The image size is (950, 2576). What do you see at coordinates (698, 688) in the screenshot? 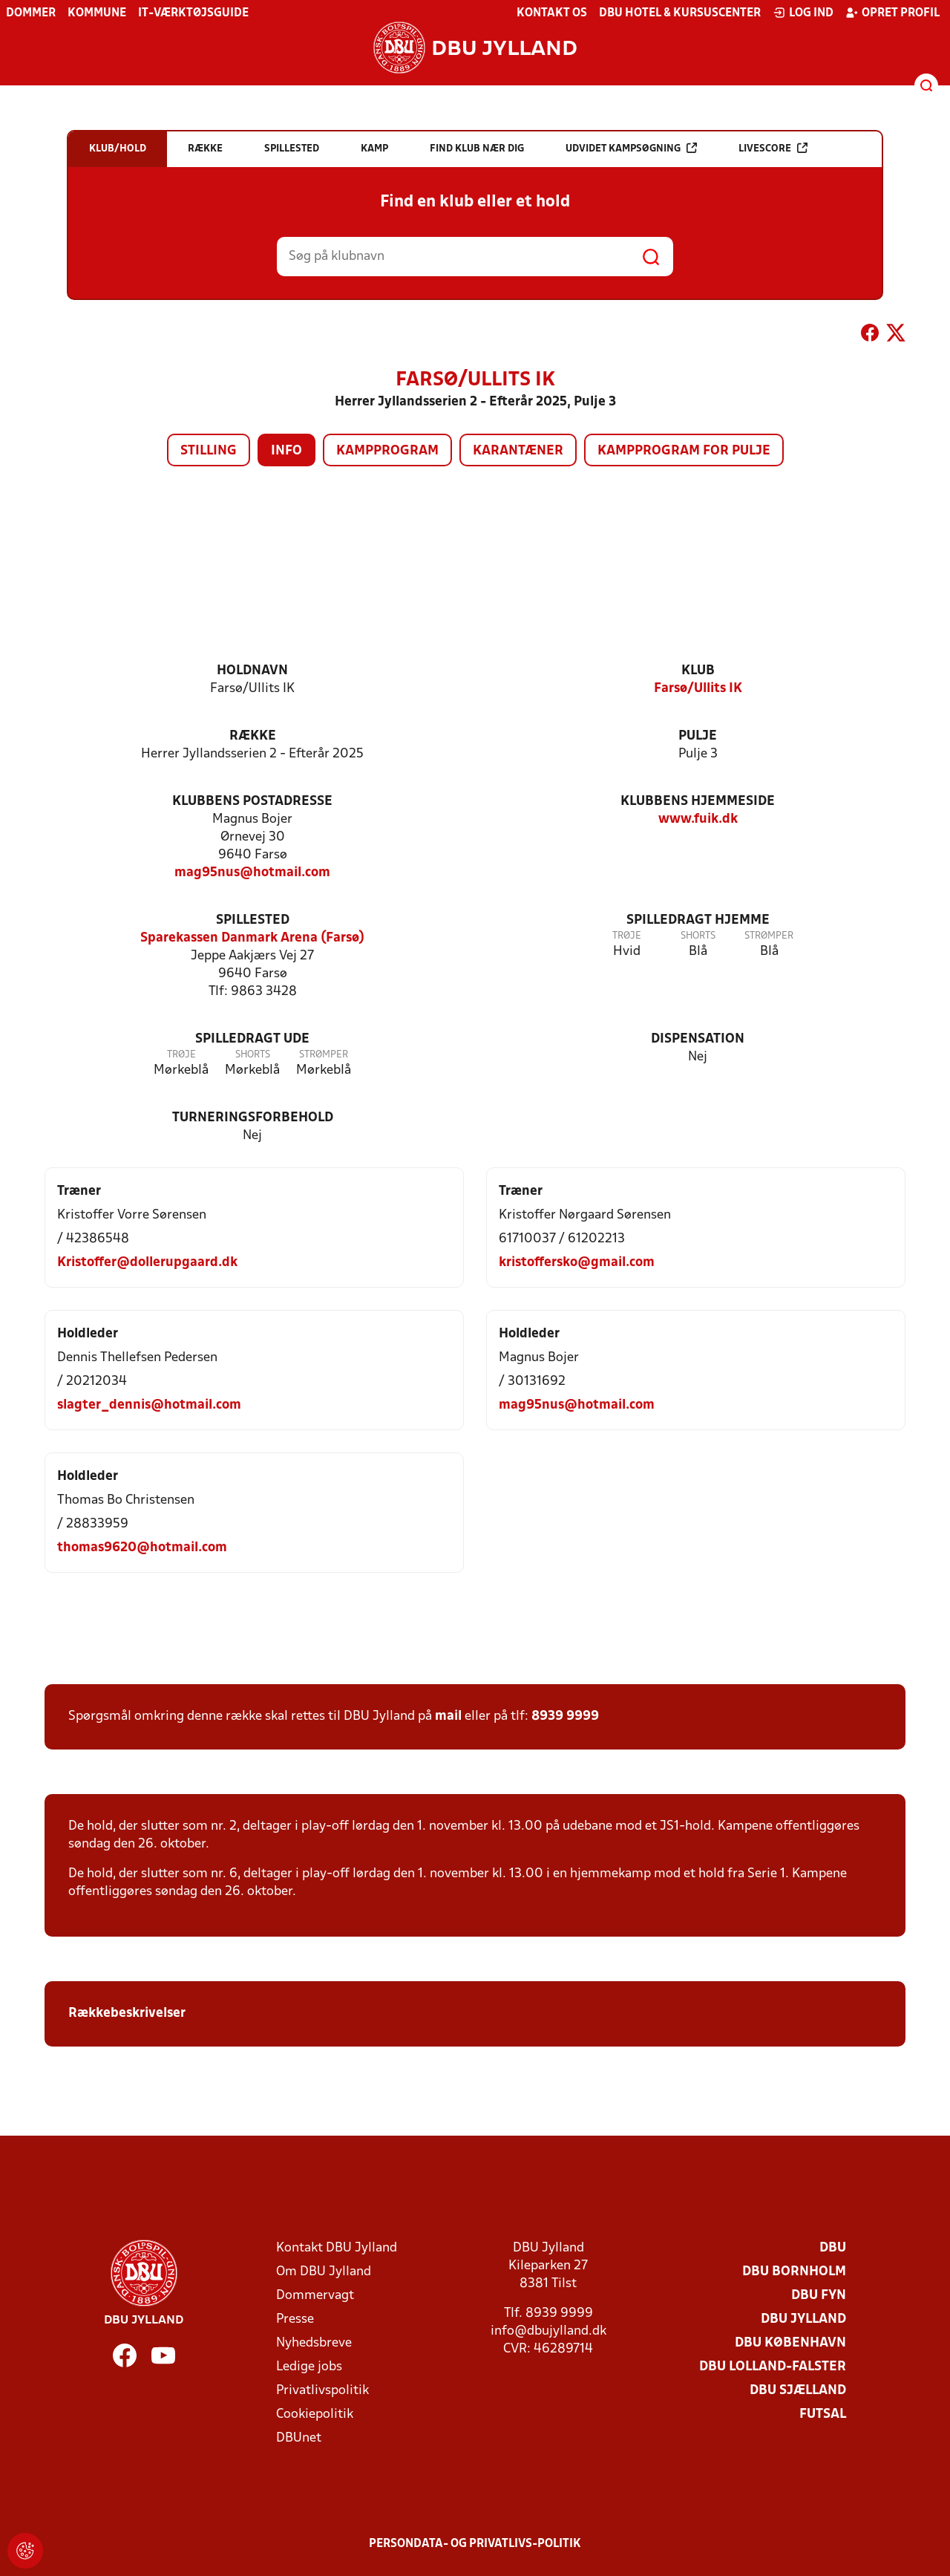
I see `Farsø/Ullits IK` at bounding box center [698, 688].